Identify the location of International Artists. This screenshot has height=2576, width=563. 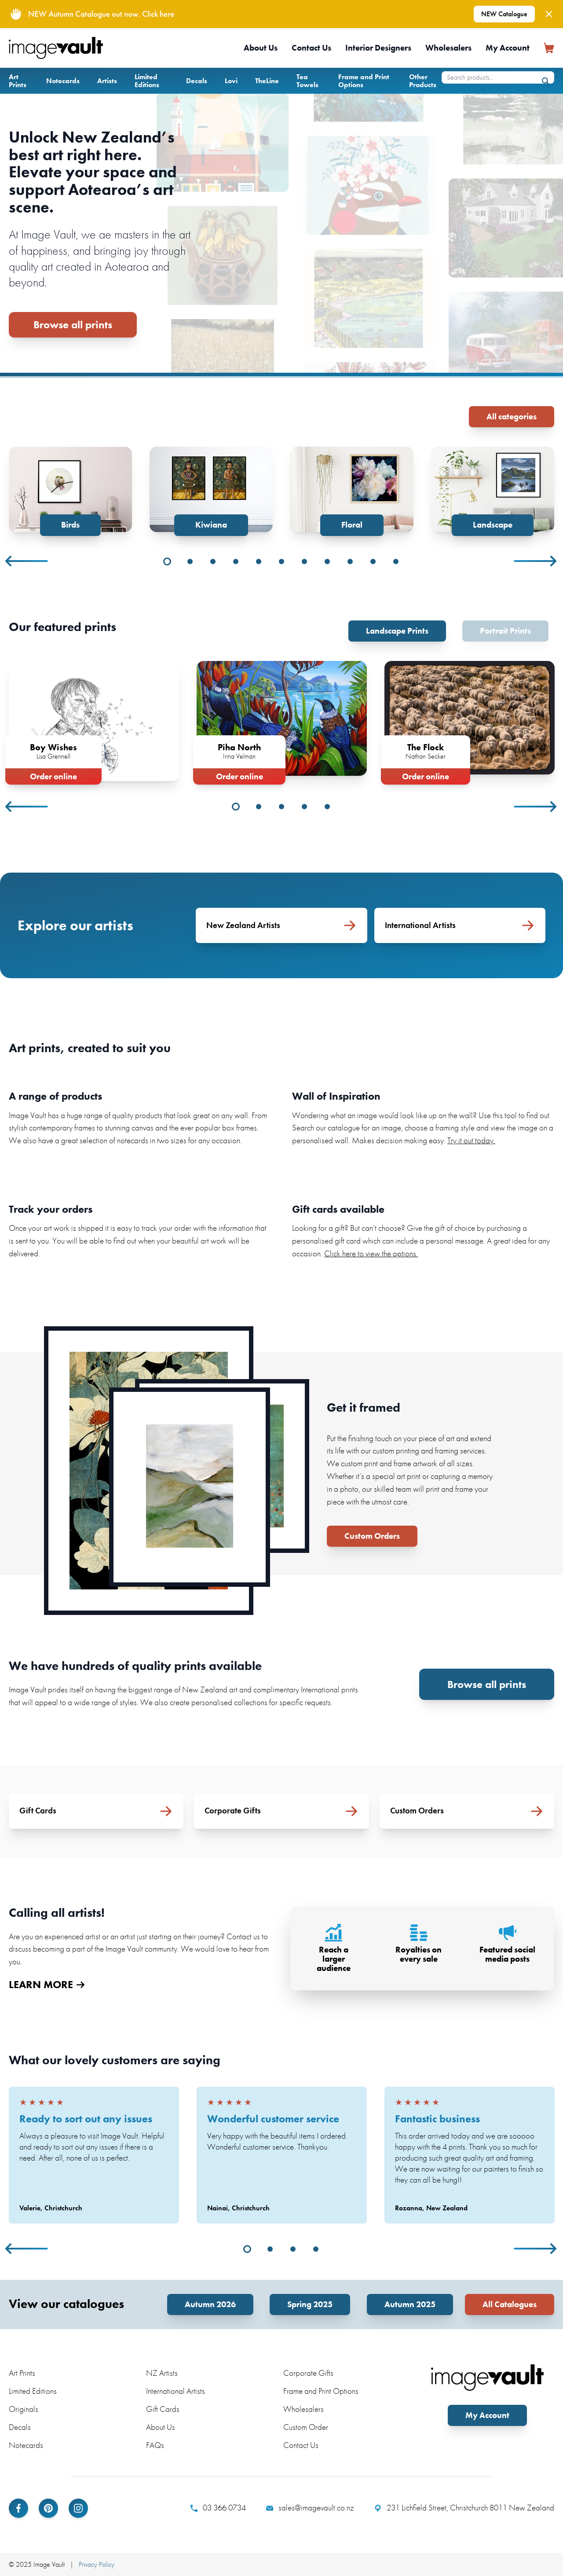
(175, 2390).